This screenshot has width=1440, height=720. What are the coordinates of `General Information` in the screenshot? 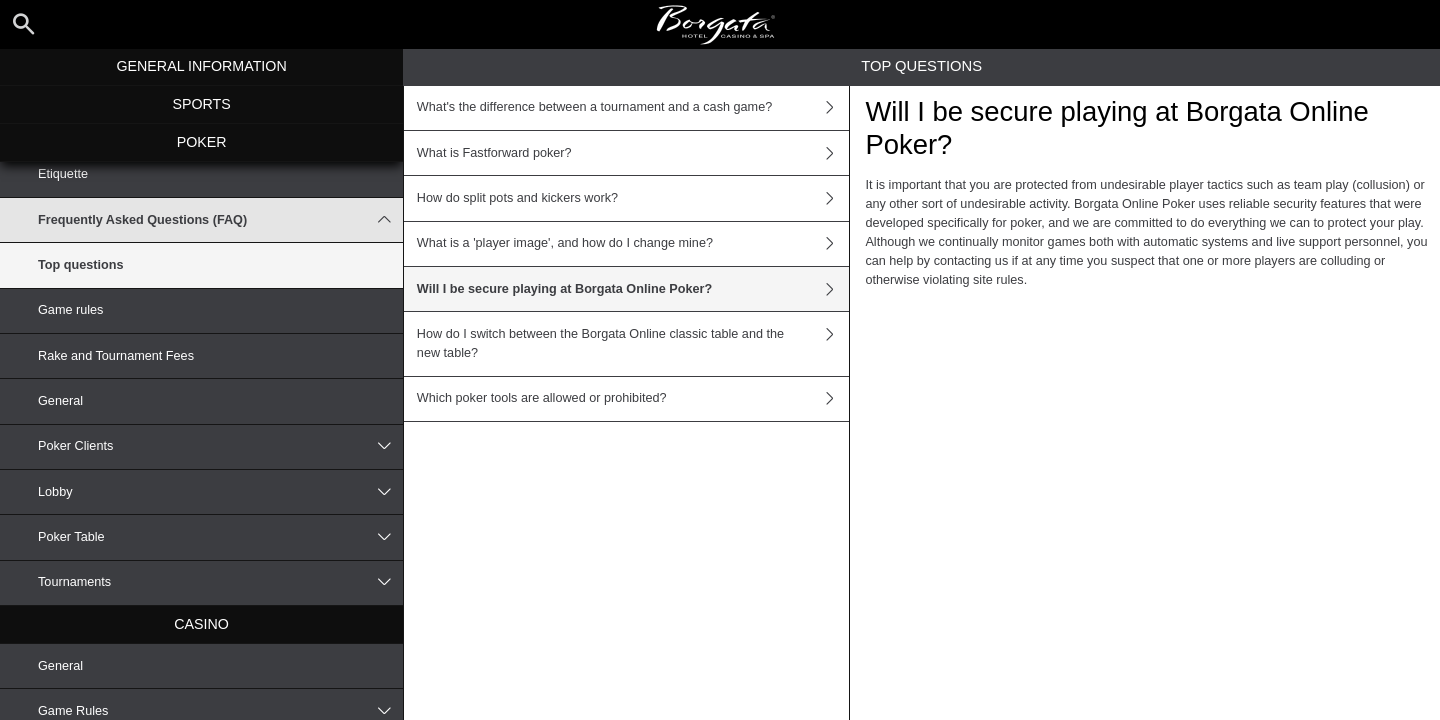 It's located at (201, 66).